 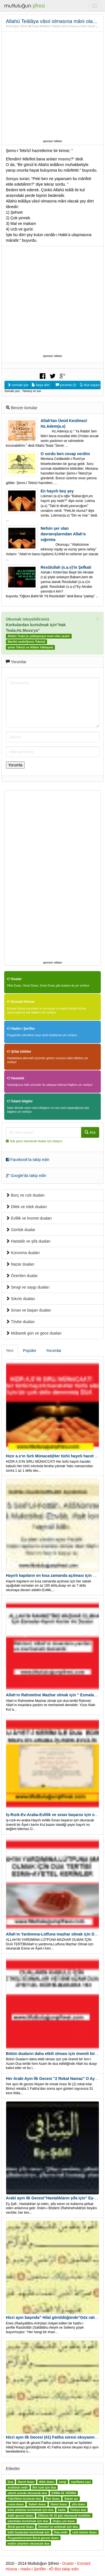 I want to click on Nazar duaları, so click(x=20, y=1264).